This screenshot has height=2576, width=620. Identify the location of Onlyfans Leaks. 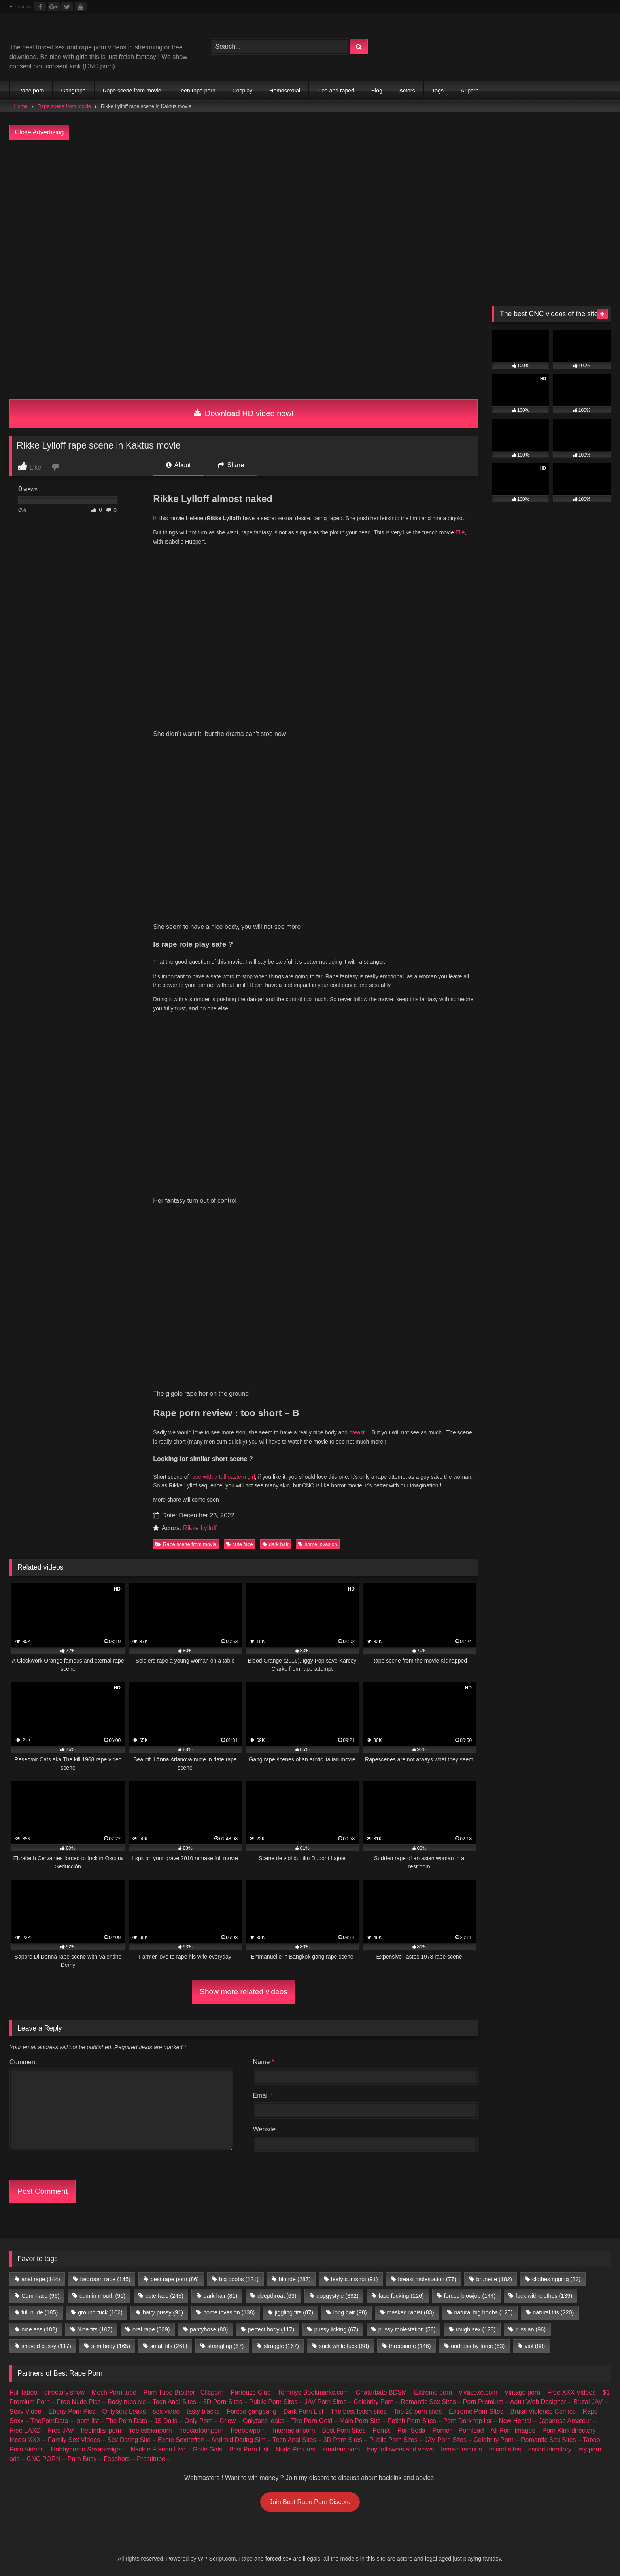
(124, 1754).